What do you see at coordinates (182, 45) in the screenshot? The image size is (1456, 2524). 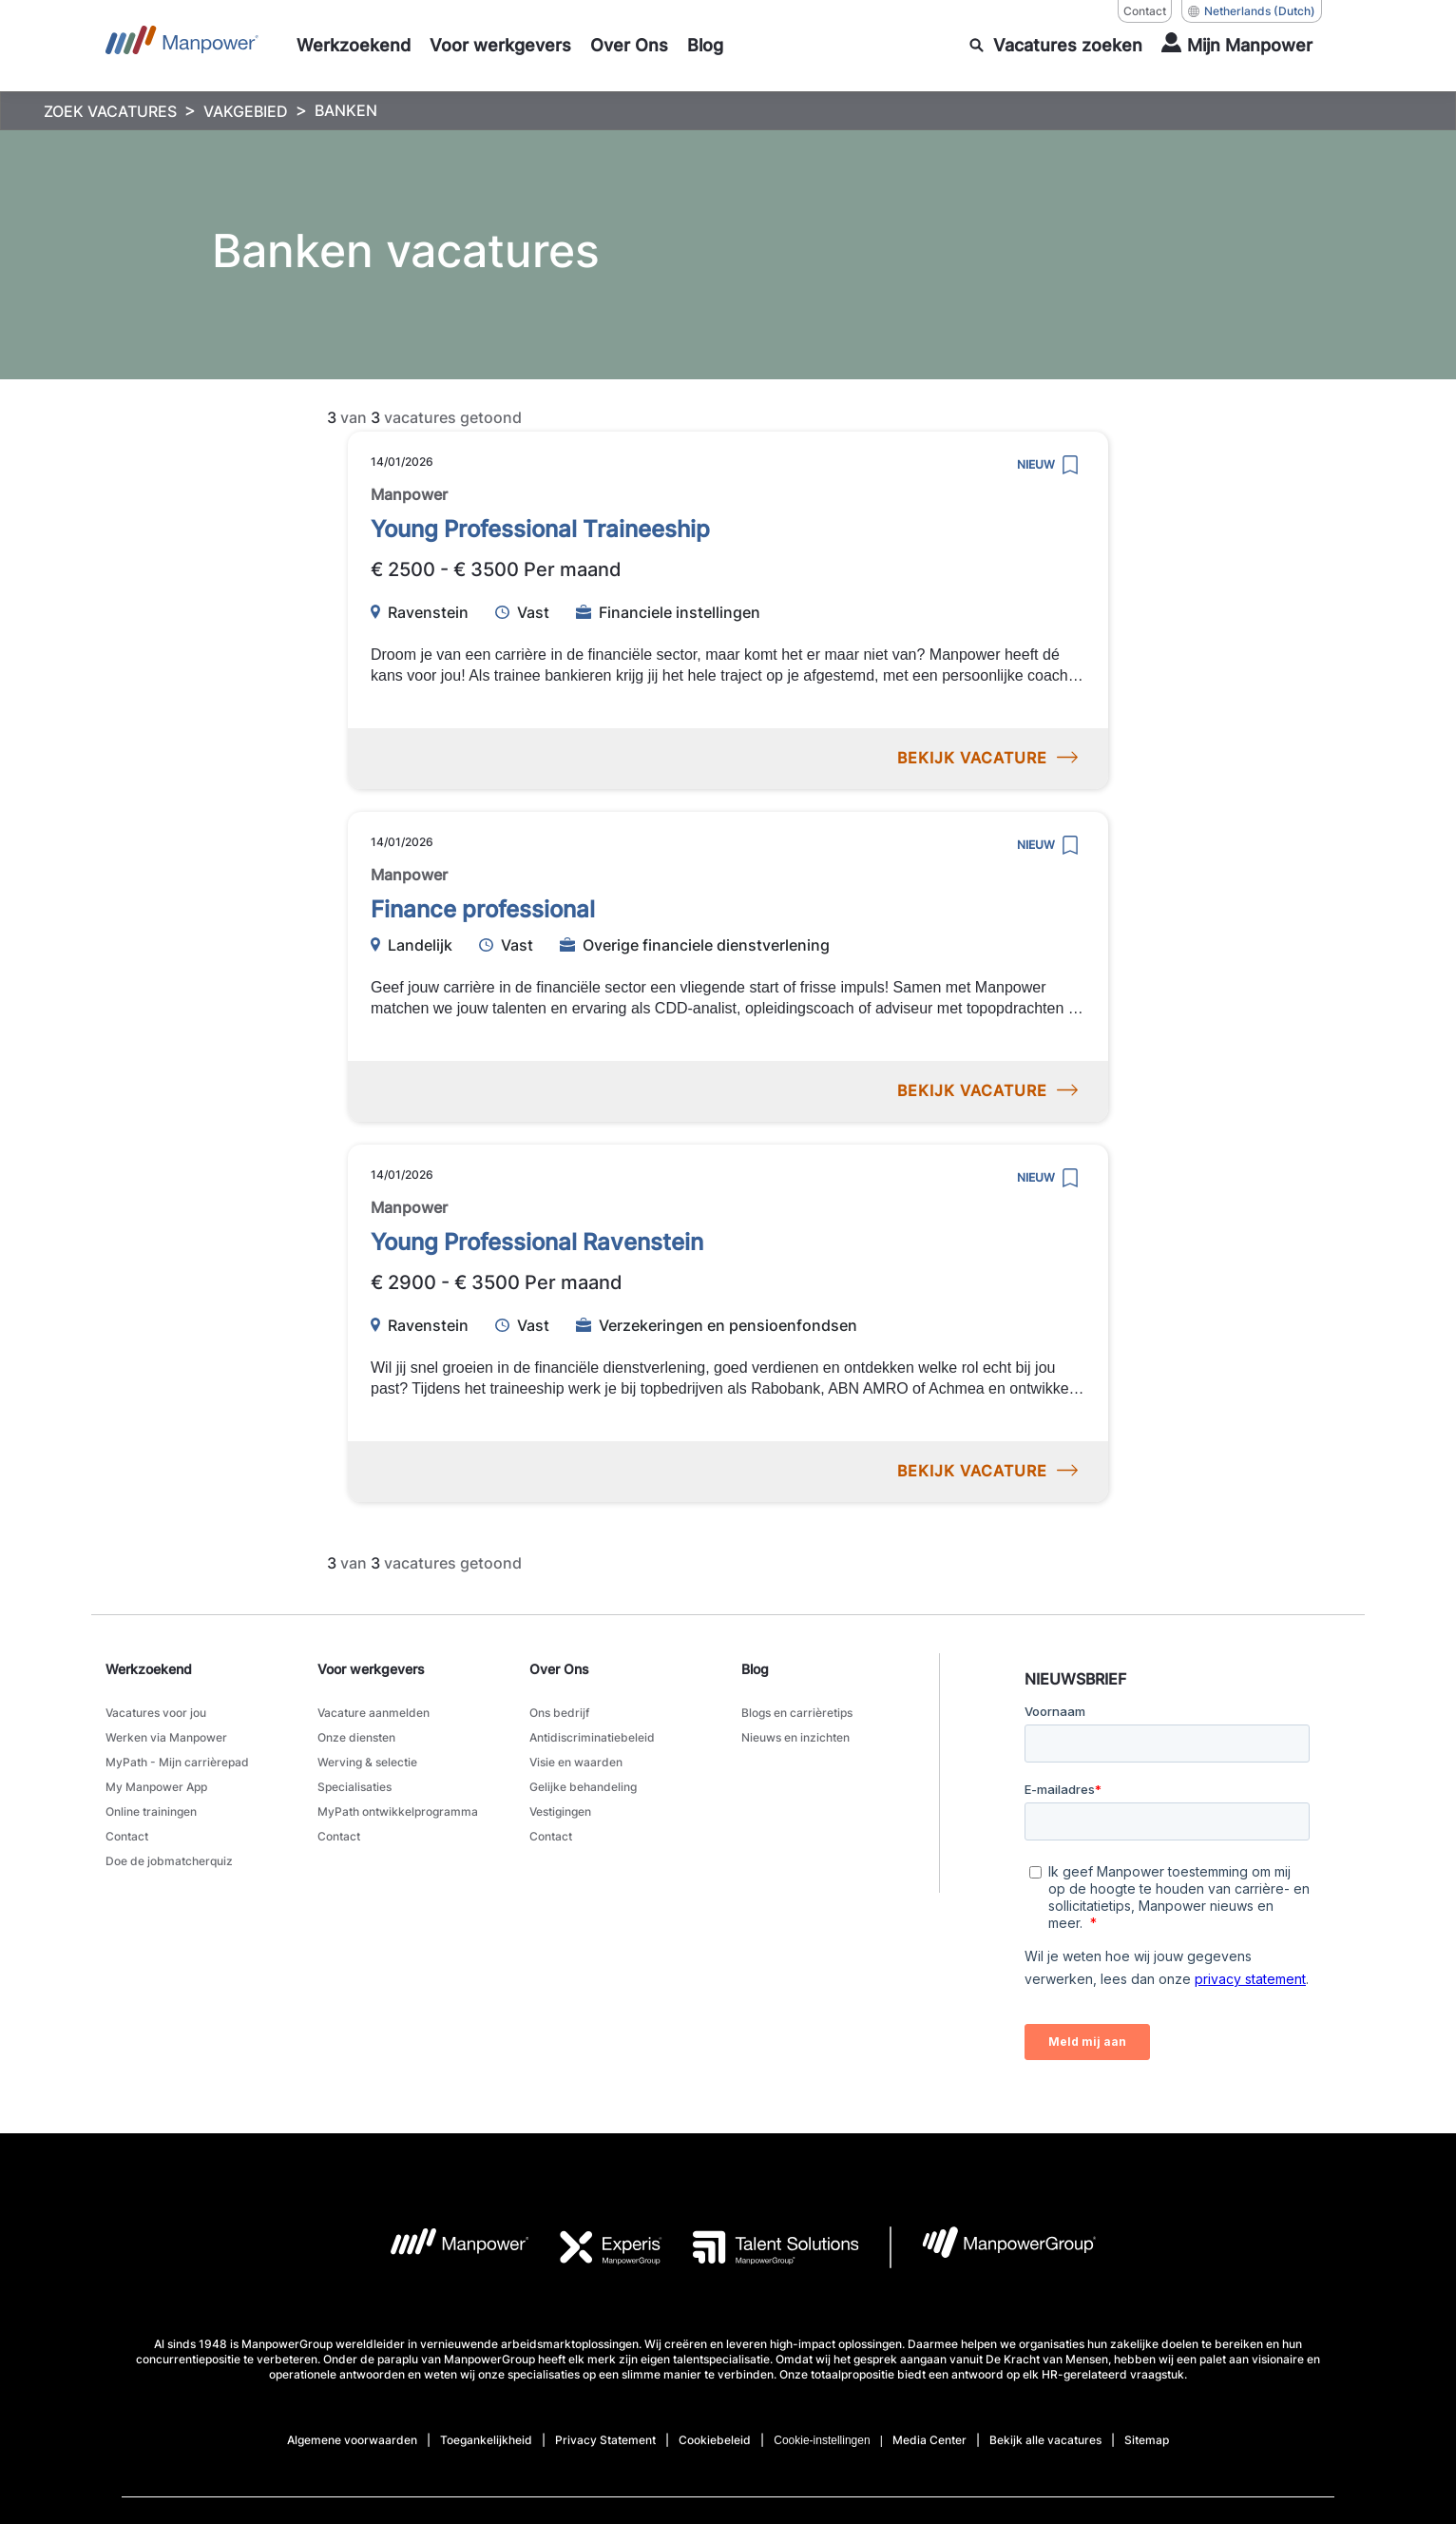 I see `[Go to Home]` at bounding box center [182, 45].